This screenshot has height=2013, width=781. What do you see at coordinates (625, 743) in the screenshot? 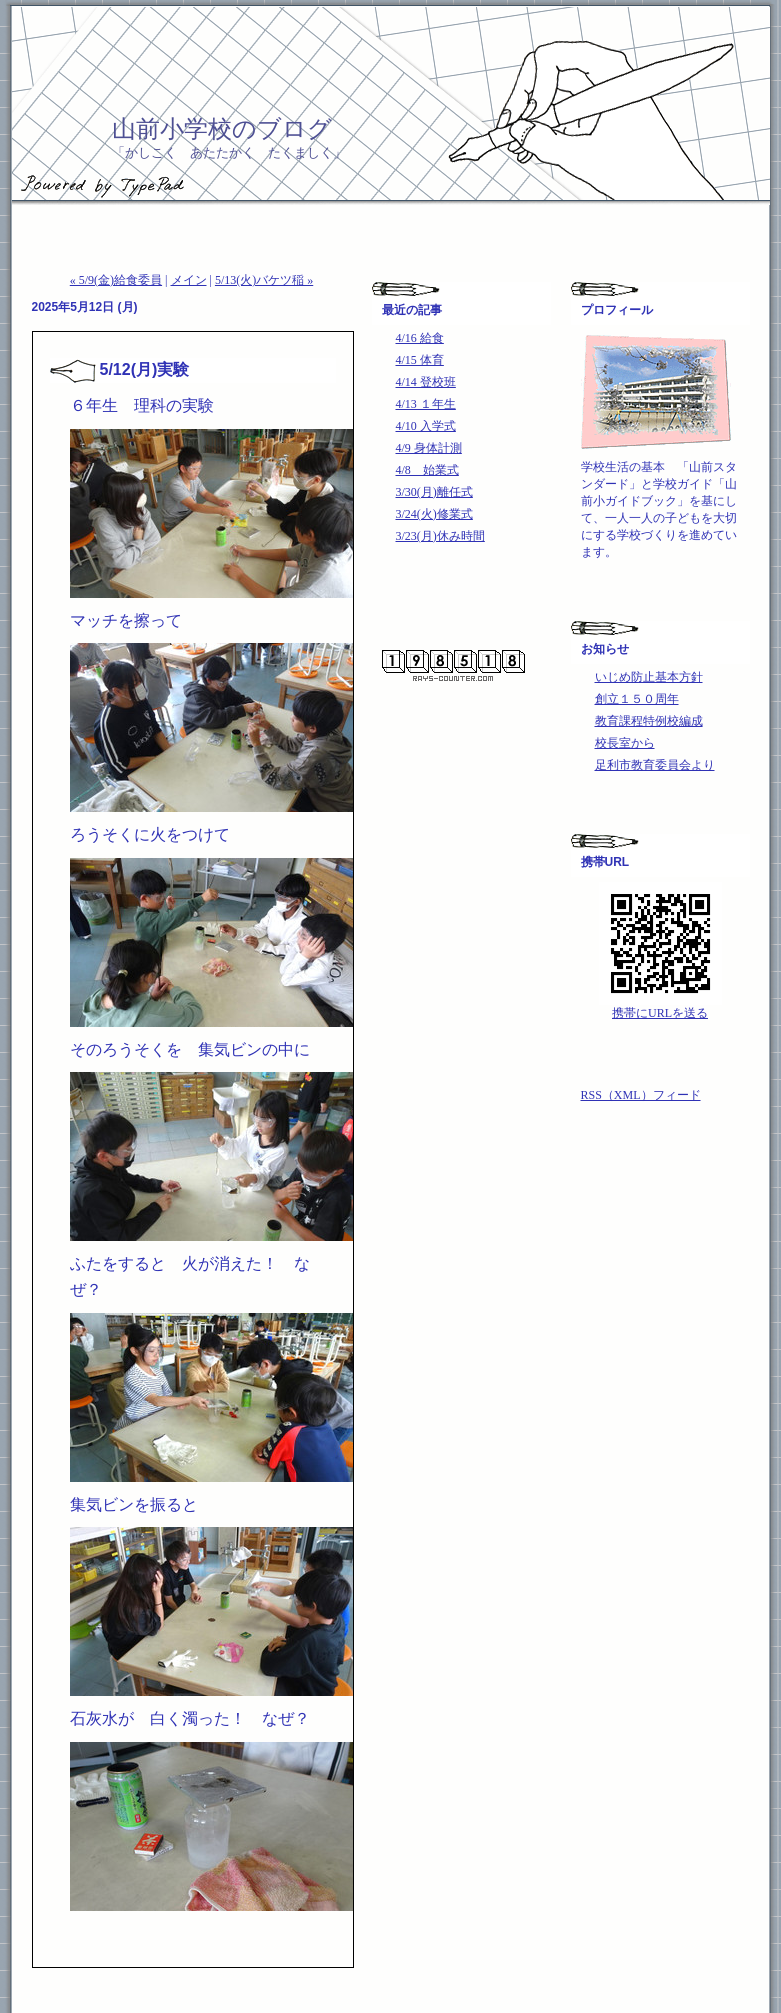
I see `校長室から` at bounding box center [625, 743].